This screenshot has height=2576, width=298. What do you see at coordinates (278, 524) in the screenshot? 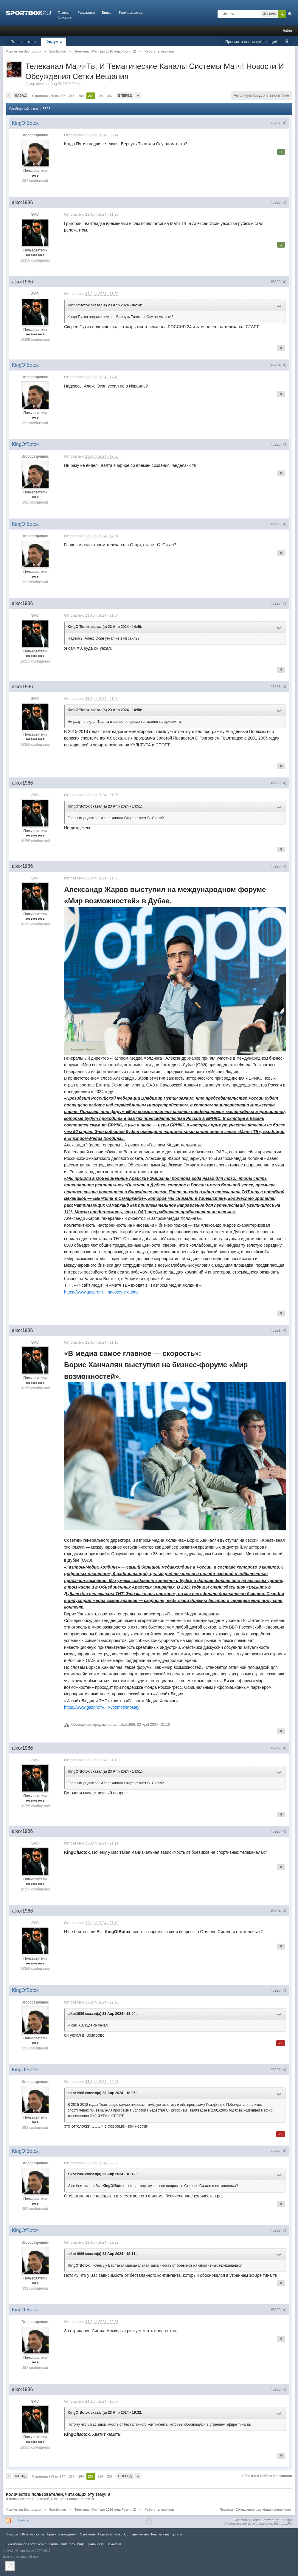
I see `#5286` at bounding box center [278, 524].